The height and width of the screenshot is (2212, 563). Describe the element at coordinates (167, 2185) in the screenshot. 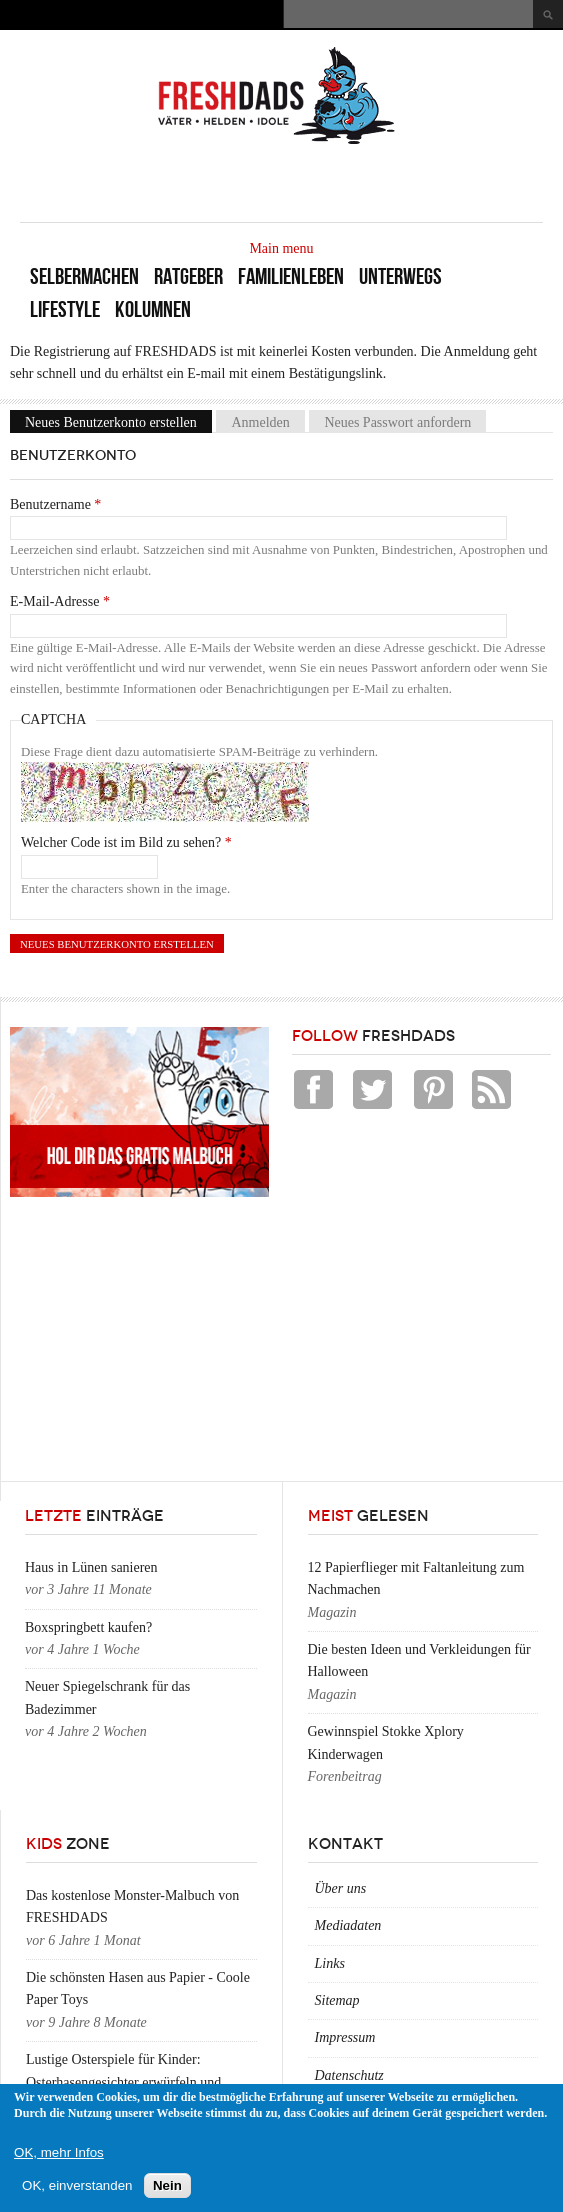

I see `Nein` at that location.